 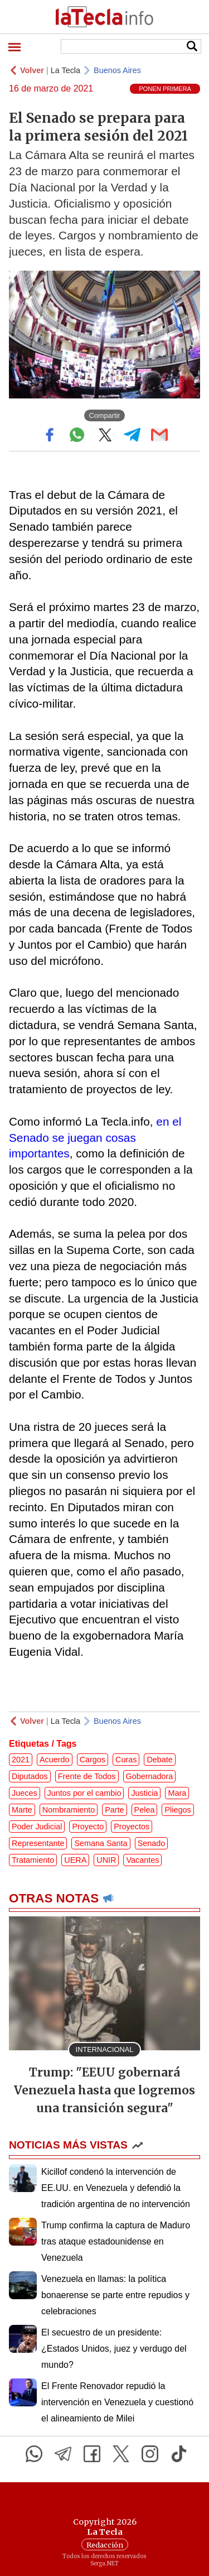 I want to click on en el Senado se juegan cosas importantes, so click(x=95, y=1137).